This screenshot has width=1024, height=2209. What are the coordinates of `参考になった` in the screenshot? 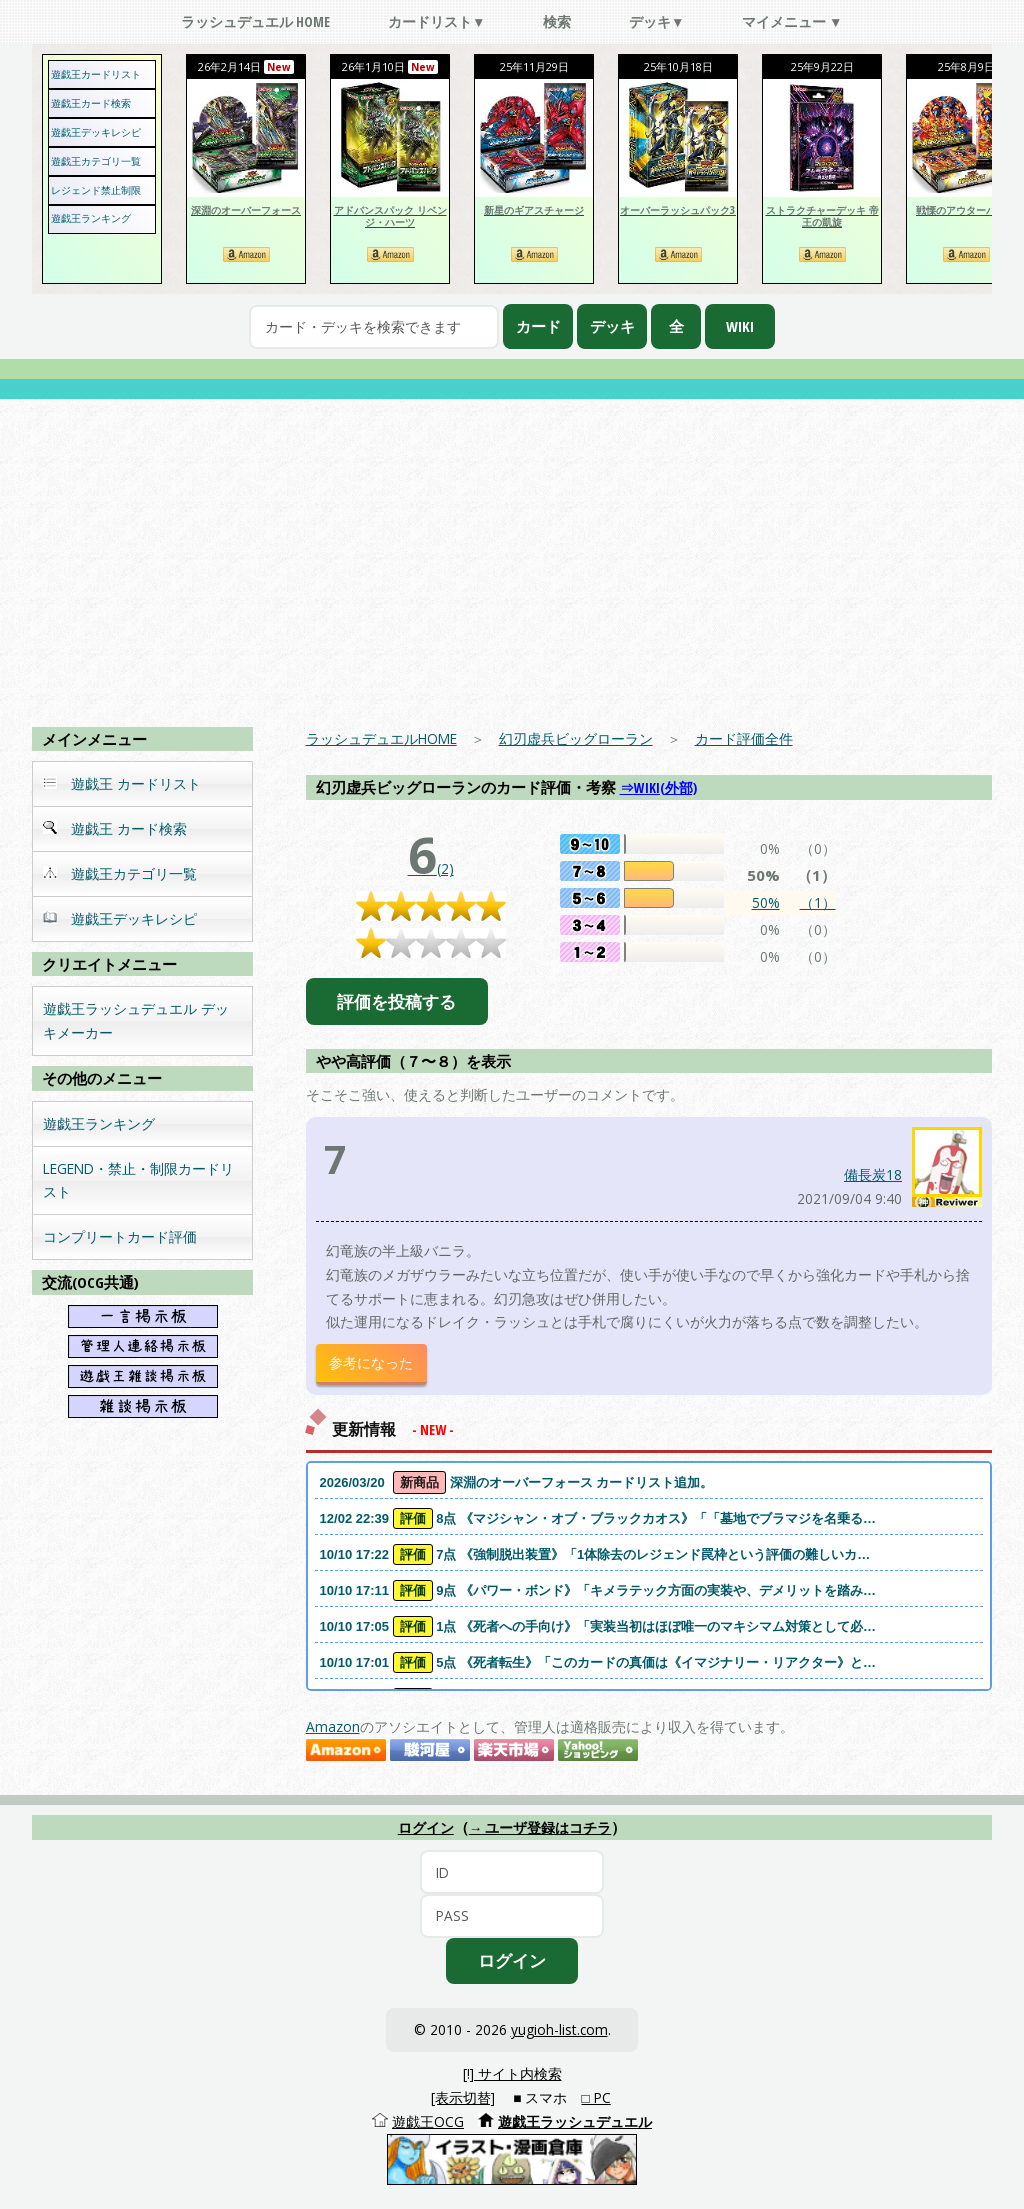 It's located at (371, 1362).